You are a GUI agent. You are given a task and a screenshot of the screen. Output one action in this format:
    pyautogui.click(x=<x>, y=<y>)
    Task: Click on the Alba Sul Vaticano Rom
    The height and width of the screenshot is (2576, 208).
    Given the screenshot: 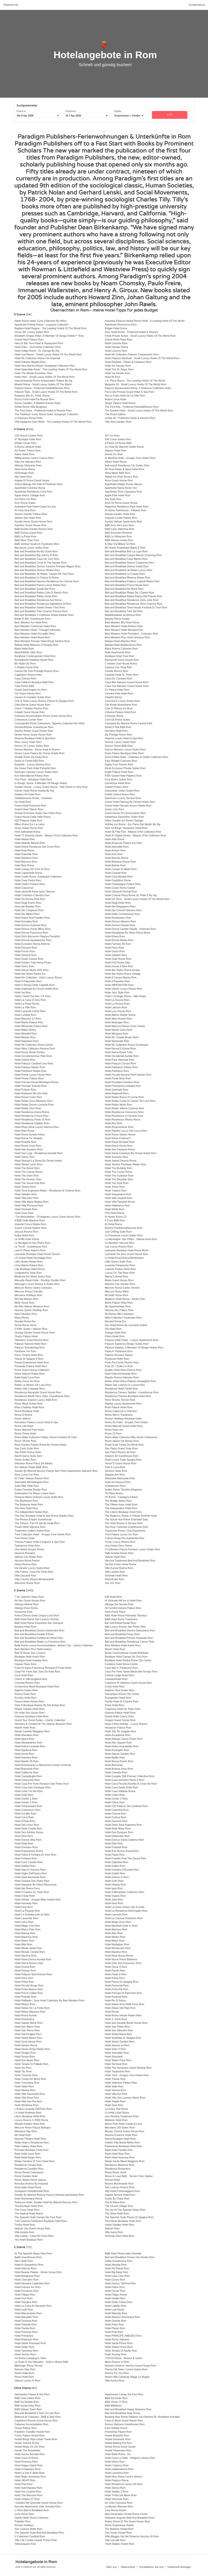 What is the action you would take?
    pyautogui.click(x=28, y=461)
    